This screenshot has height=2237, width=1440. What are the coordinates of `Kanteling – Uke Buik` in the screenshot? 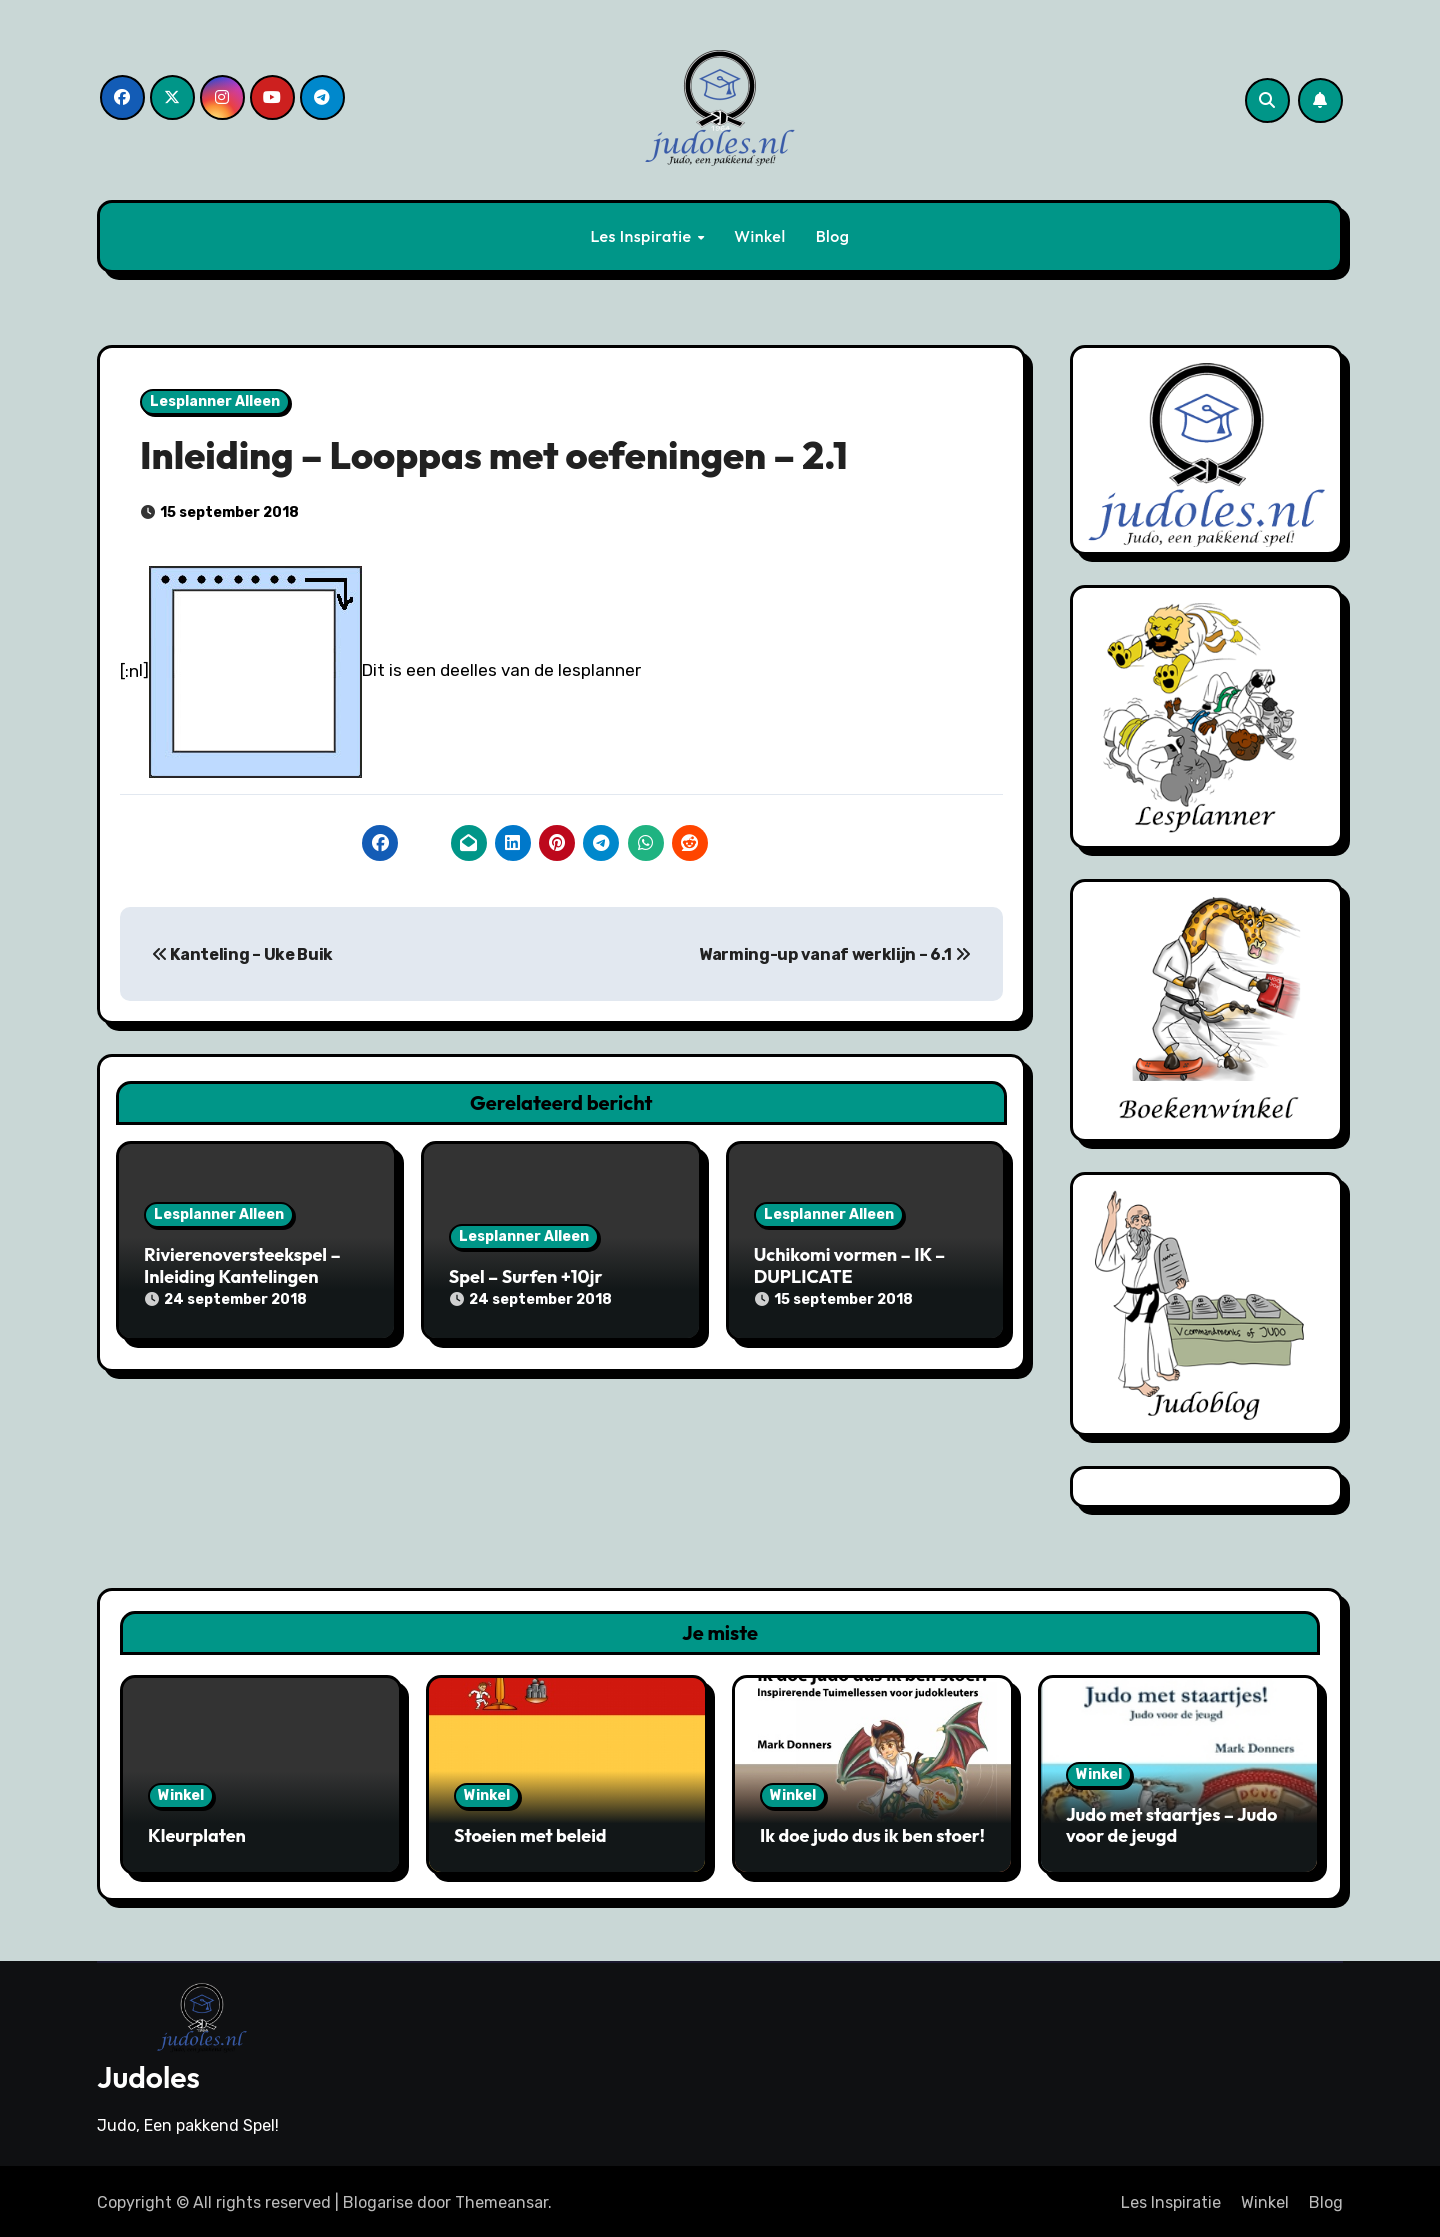 It's located at (242, 954).